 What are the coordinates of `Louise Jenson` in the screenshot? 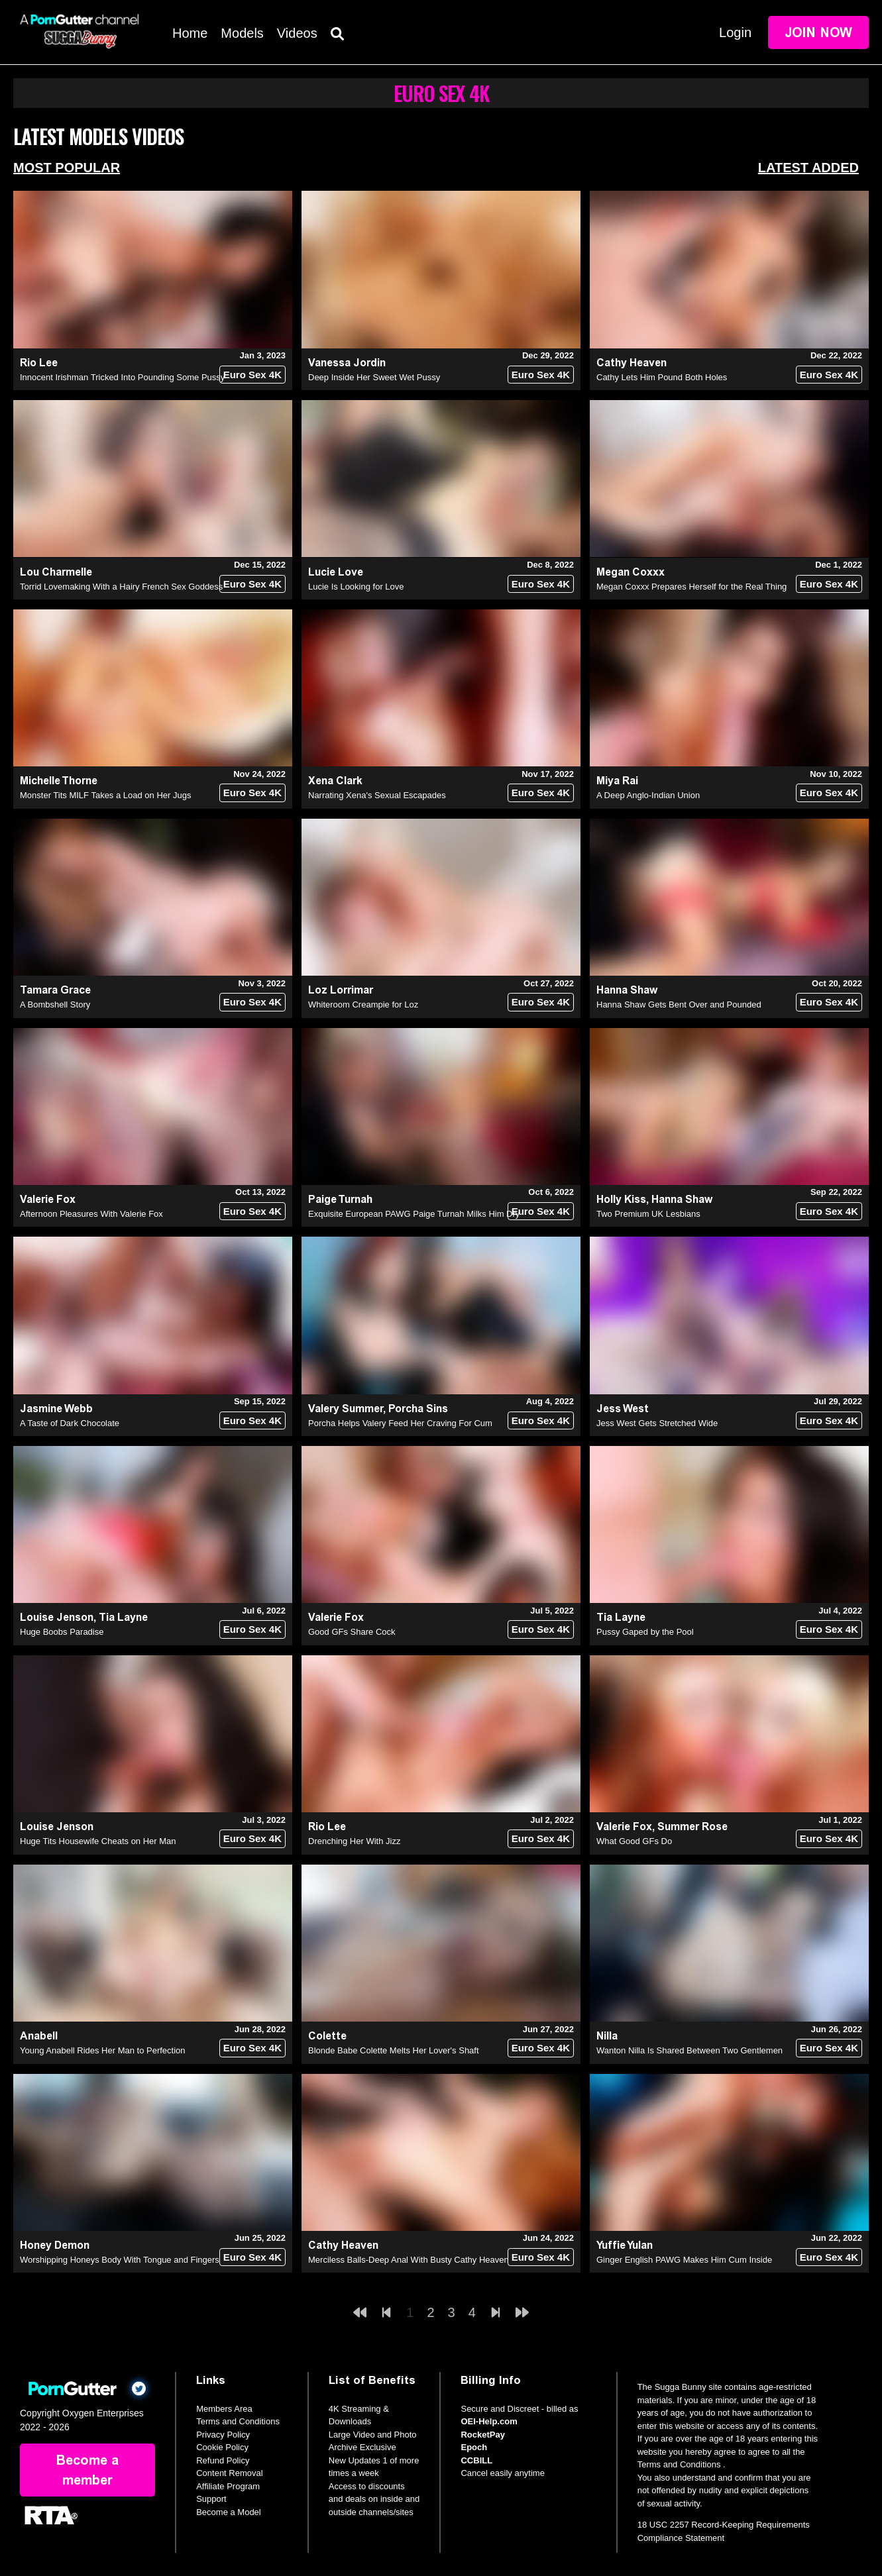 It's located at (56, 1617).